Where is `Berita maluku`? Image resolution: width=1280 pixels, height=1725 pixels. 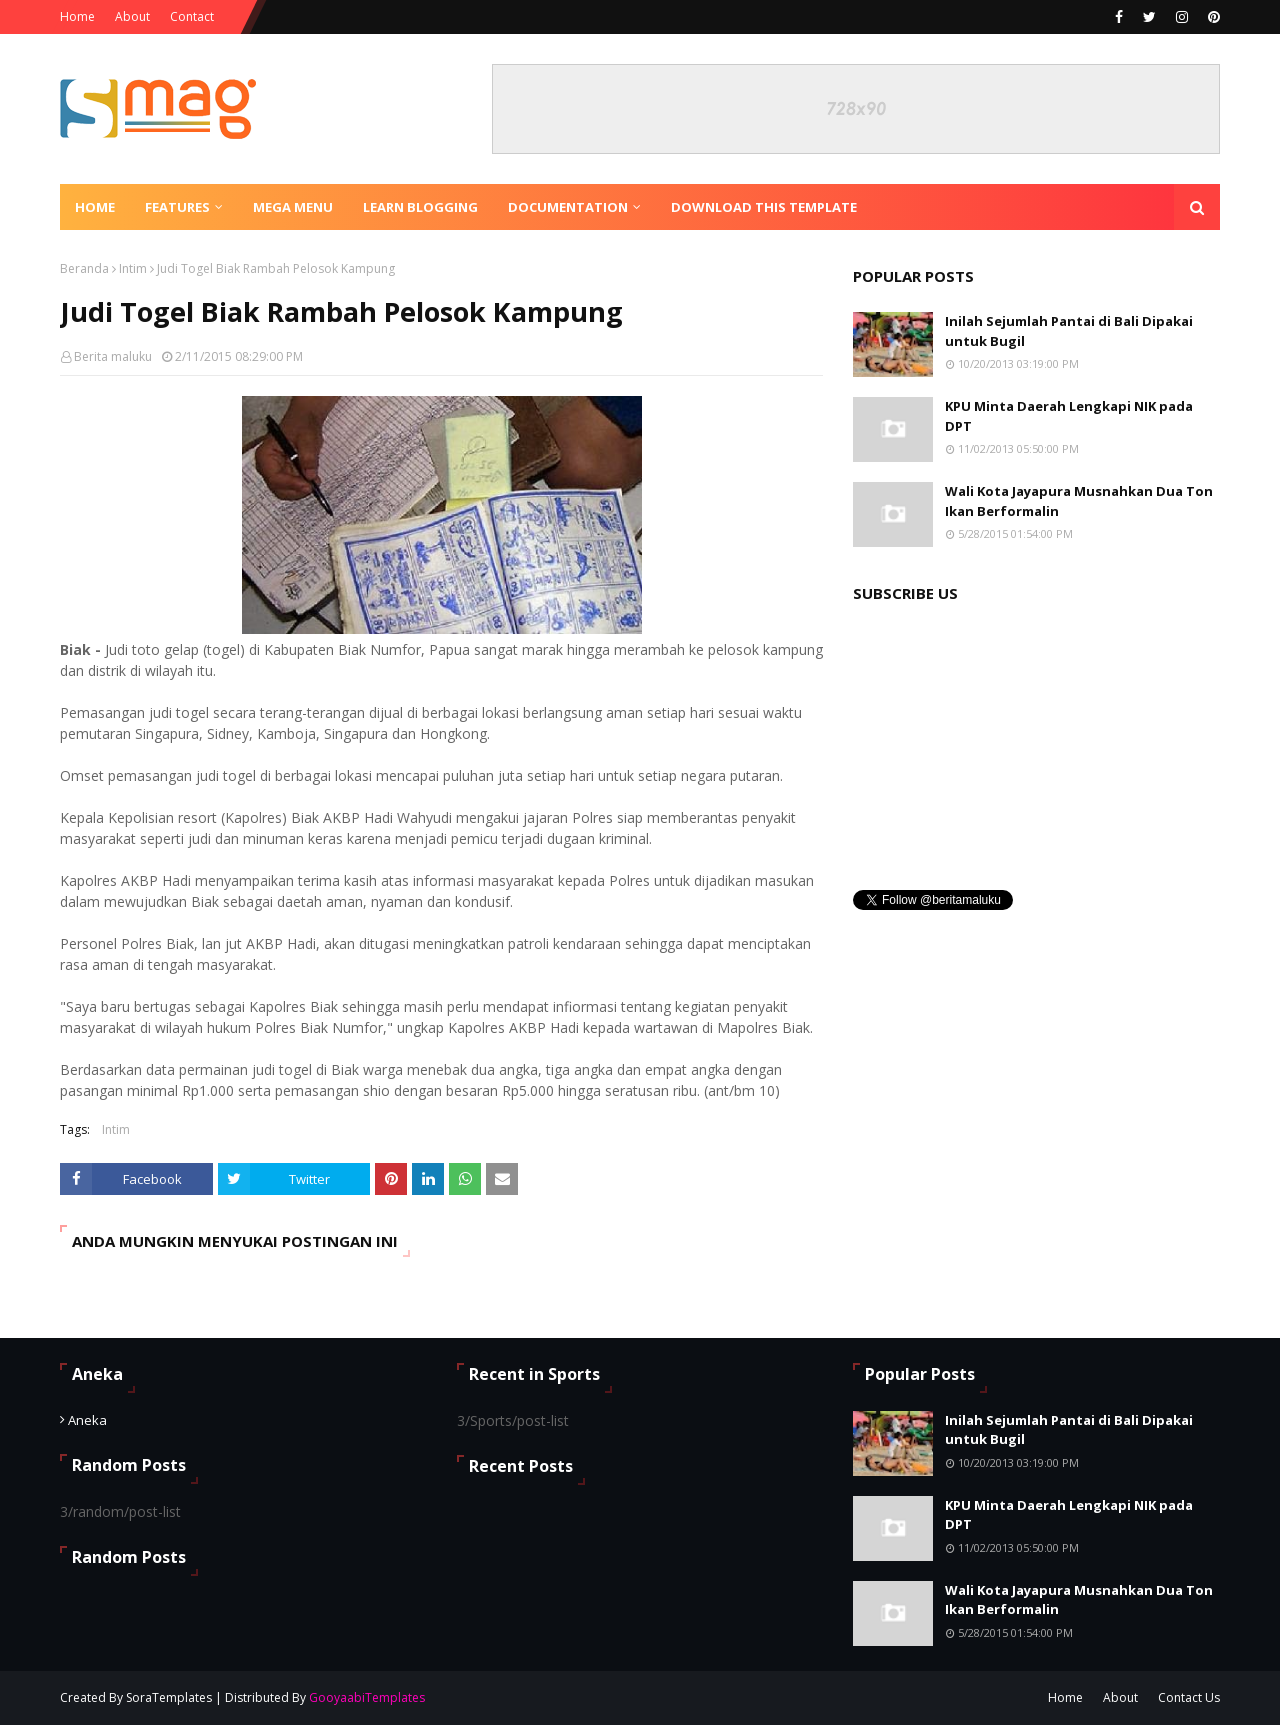 Berita maluku is located at coordinates (113, 356).